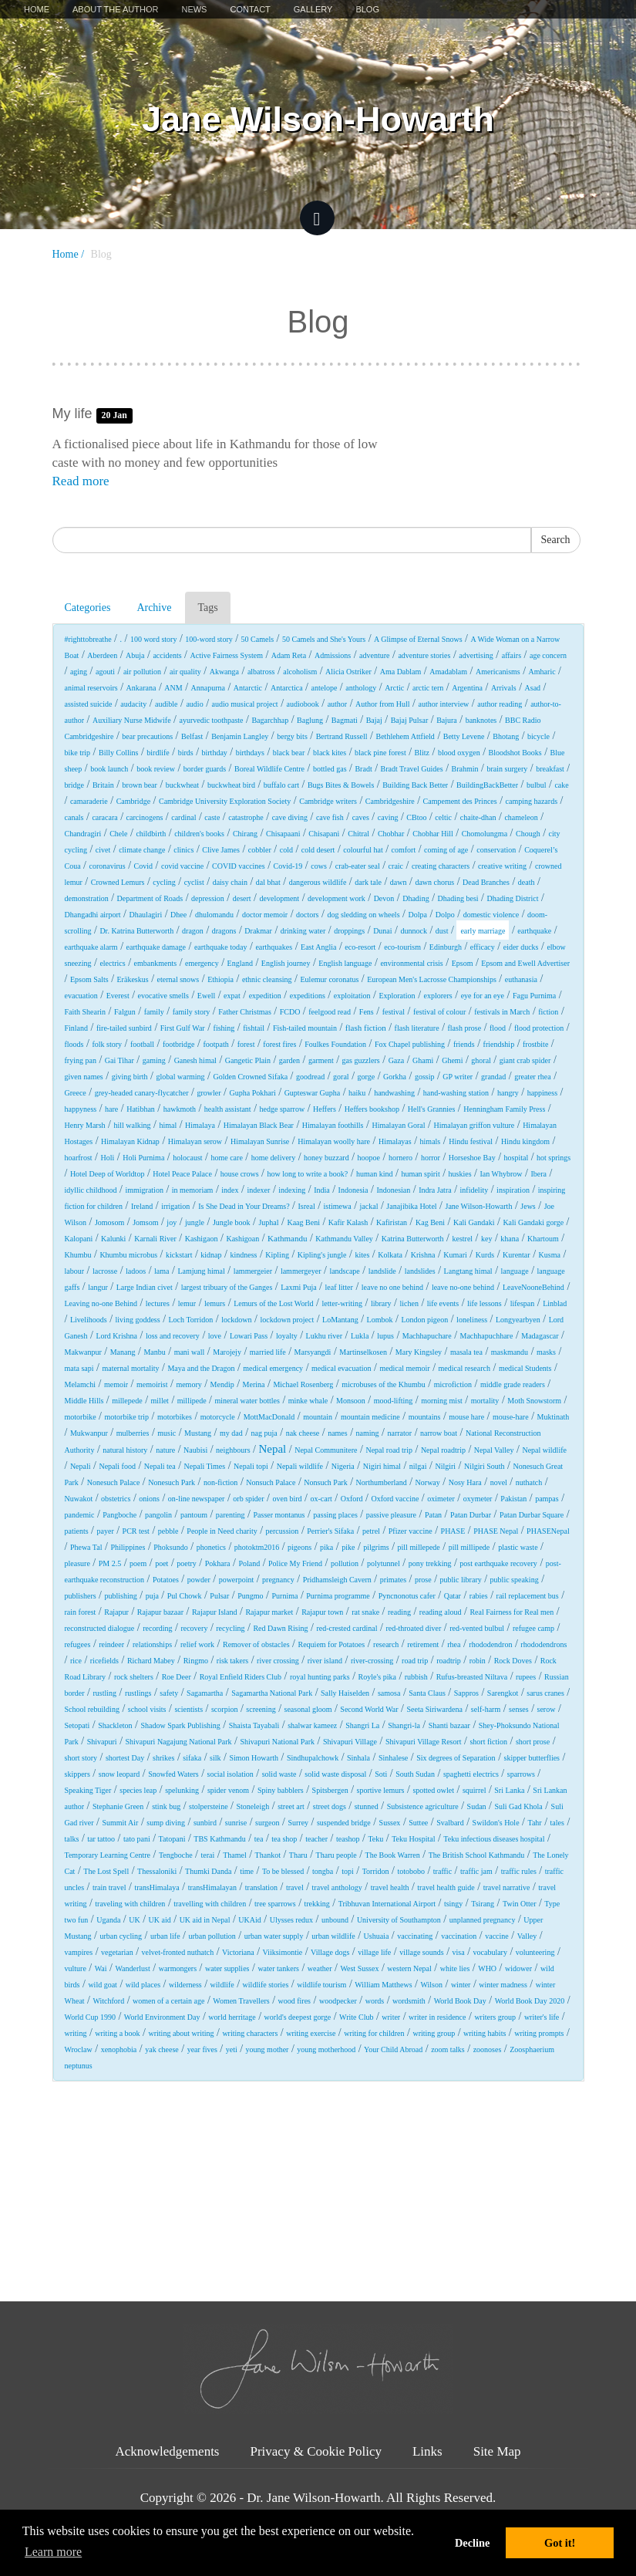  What do you see at coordinates (506, 1887) in the screenshot?
I see `travel narrative` at bounding box center [506, 1887].